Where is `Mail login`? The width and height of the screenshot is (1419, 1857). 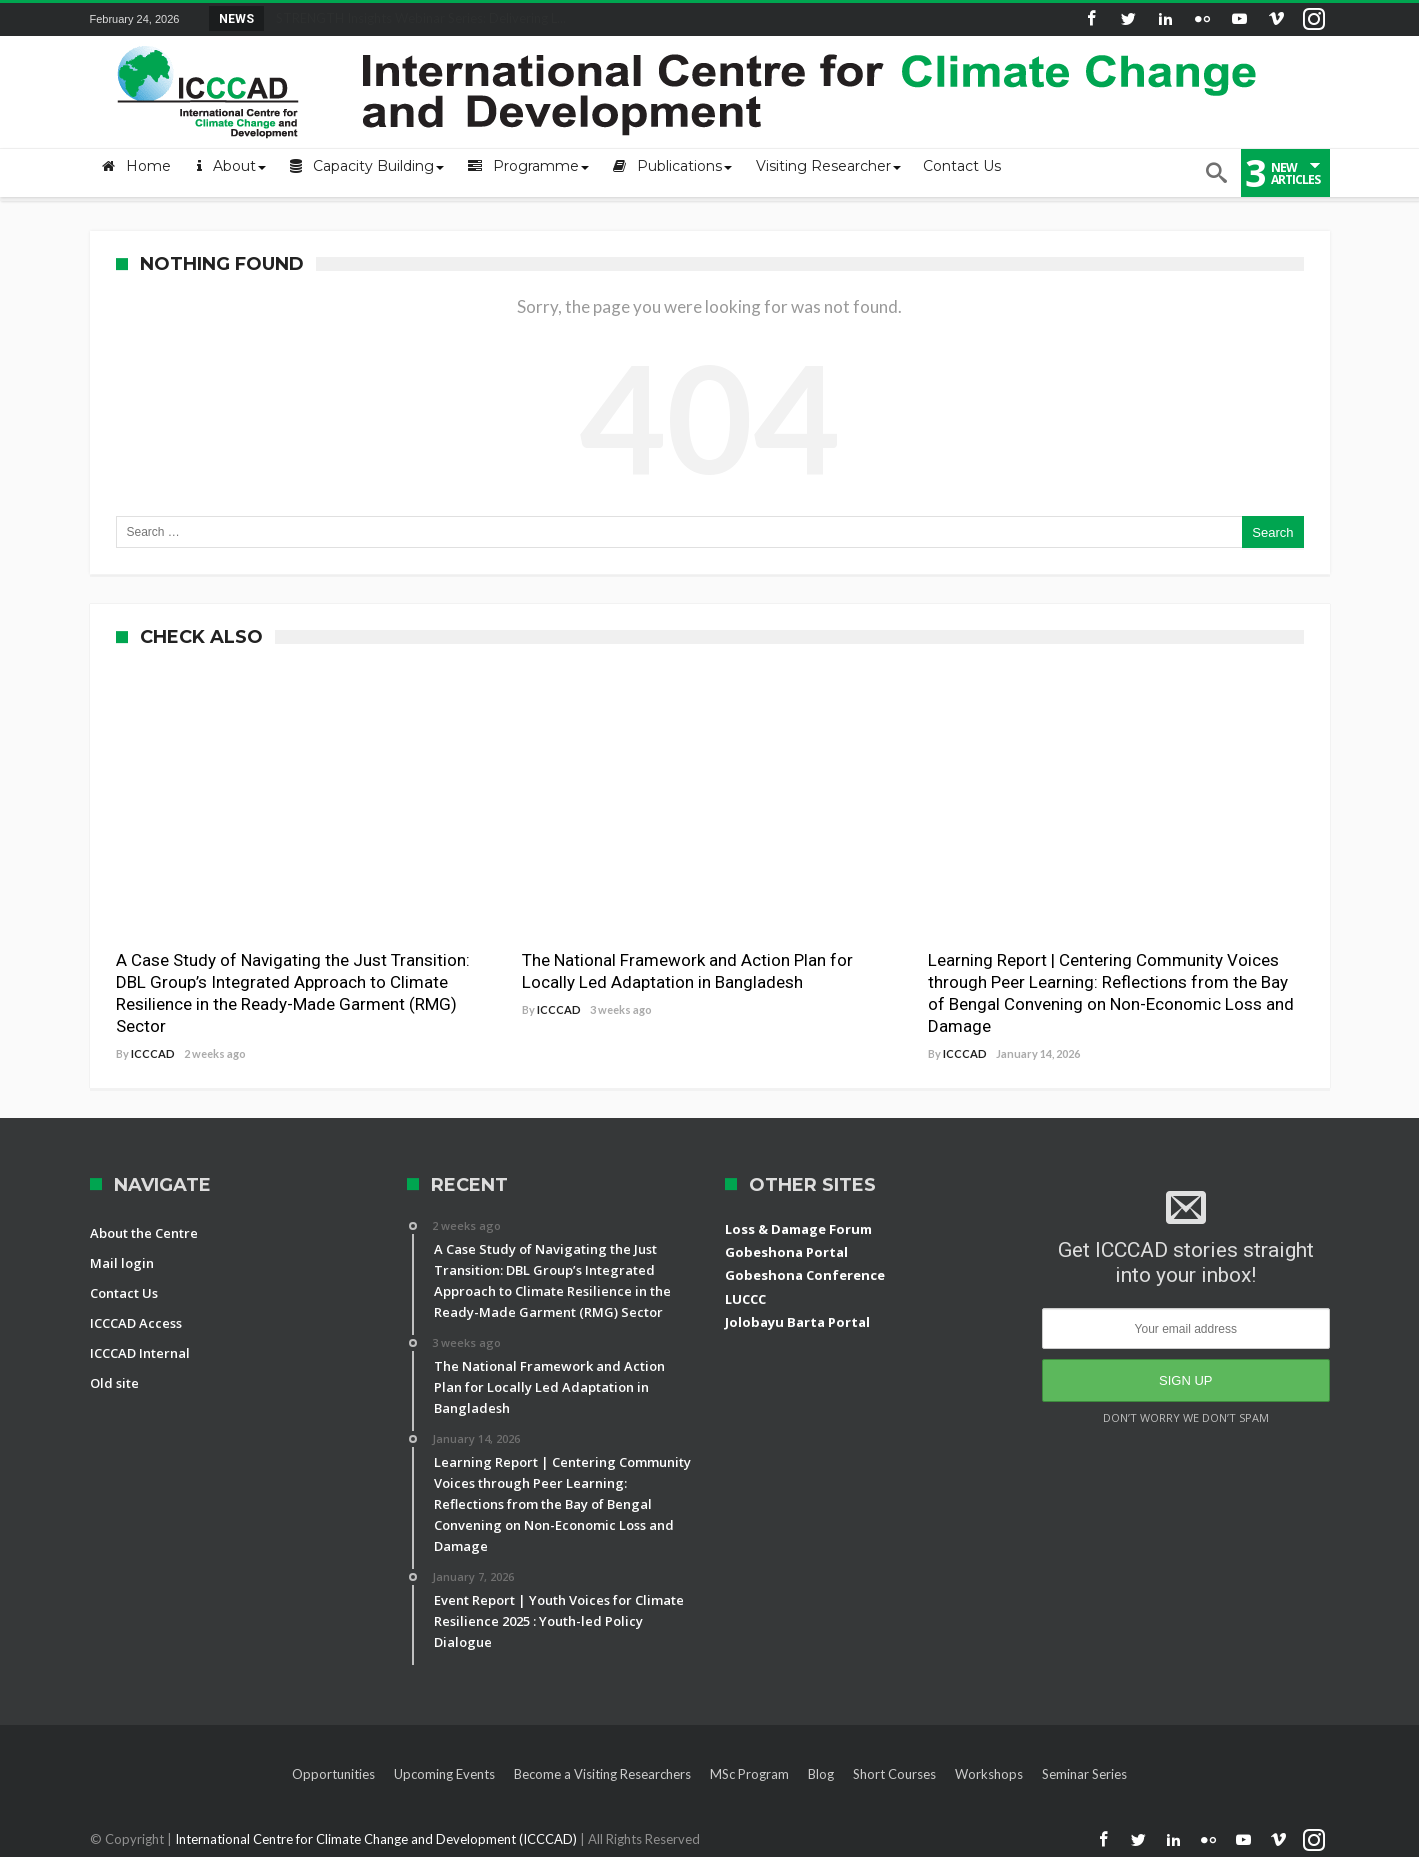 Mail login is located at coordinates (122, 1263).